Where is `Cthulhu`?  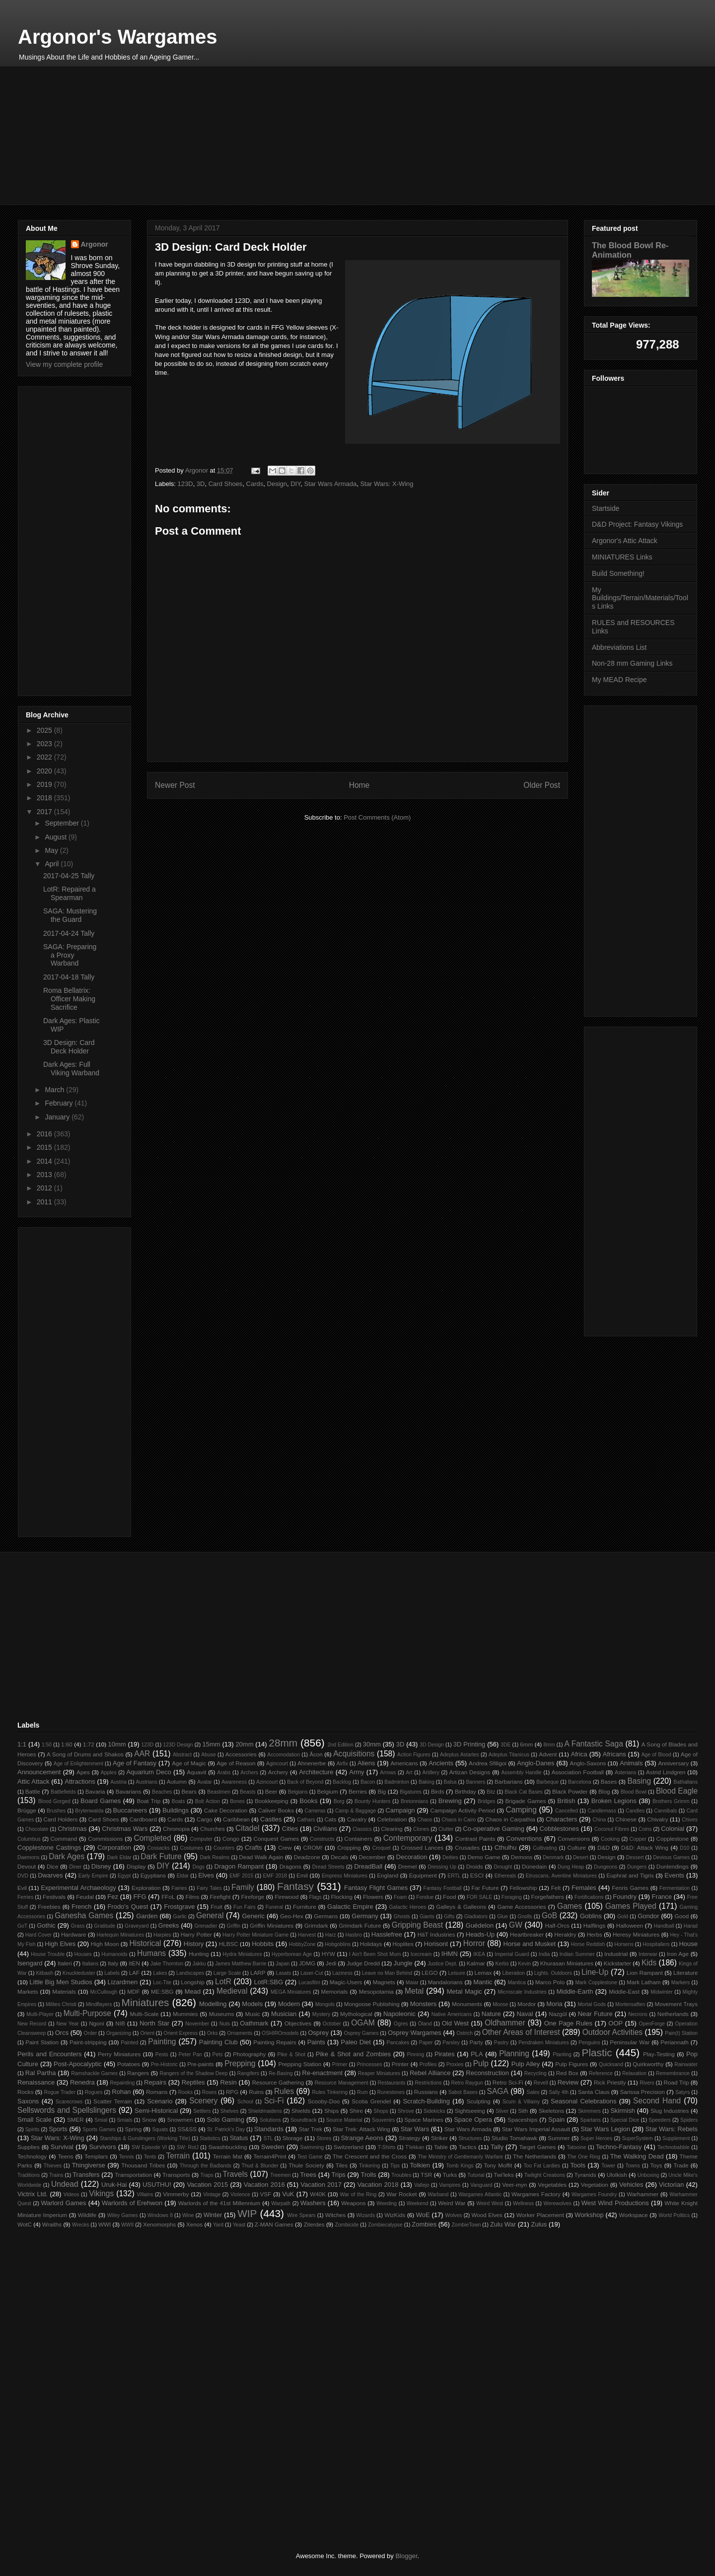
Cthulhu is located at coordinates (506, 1847).